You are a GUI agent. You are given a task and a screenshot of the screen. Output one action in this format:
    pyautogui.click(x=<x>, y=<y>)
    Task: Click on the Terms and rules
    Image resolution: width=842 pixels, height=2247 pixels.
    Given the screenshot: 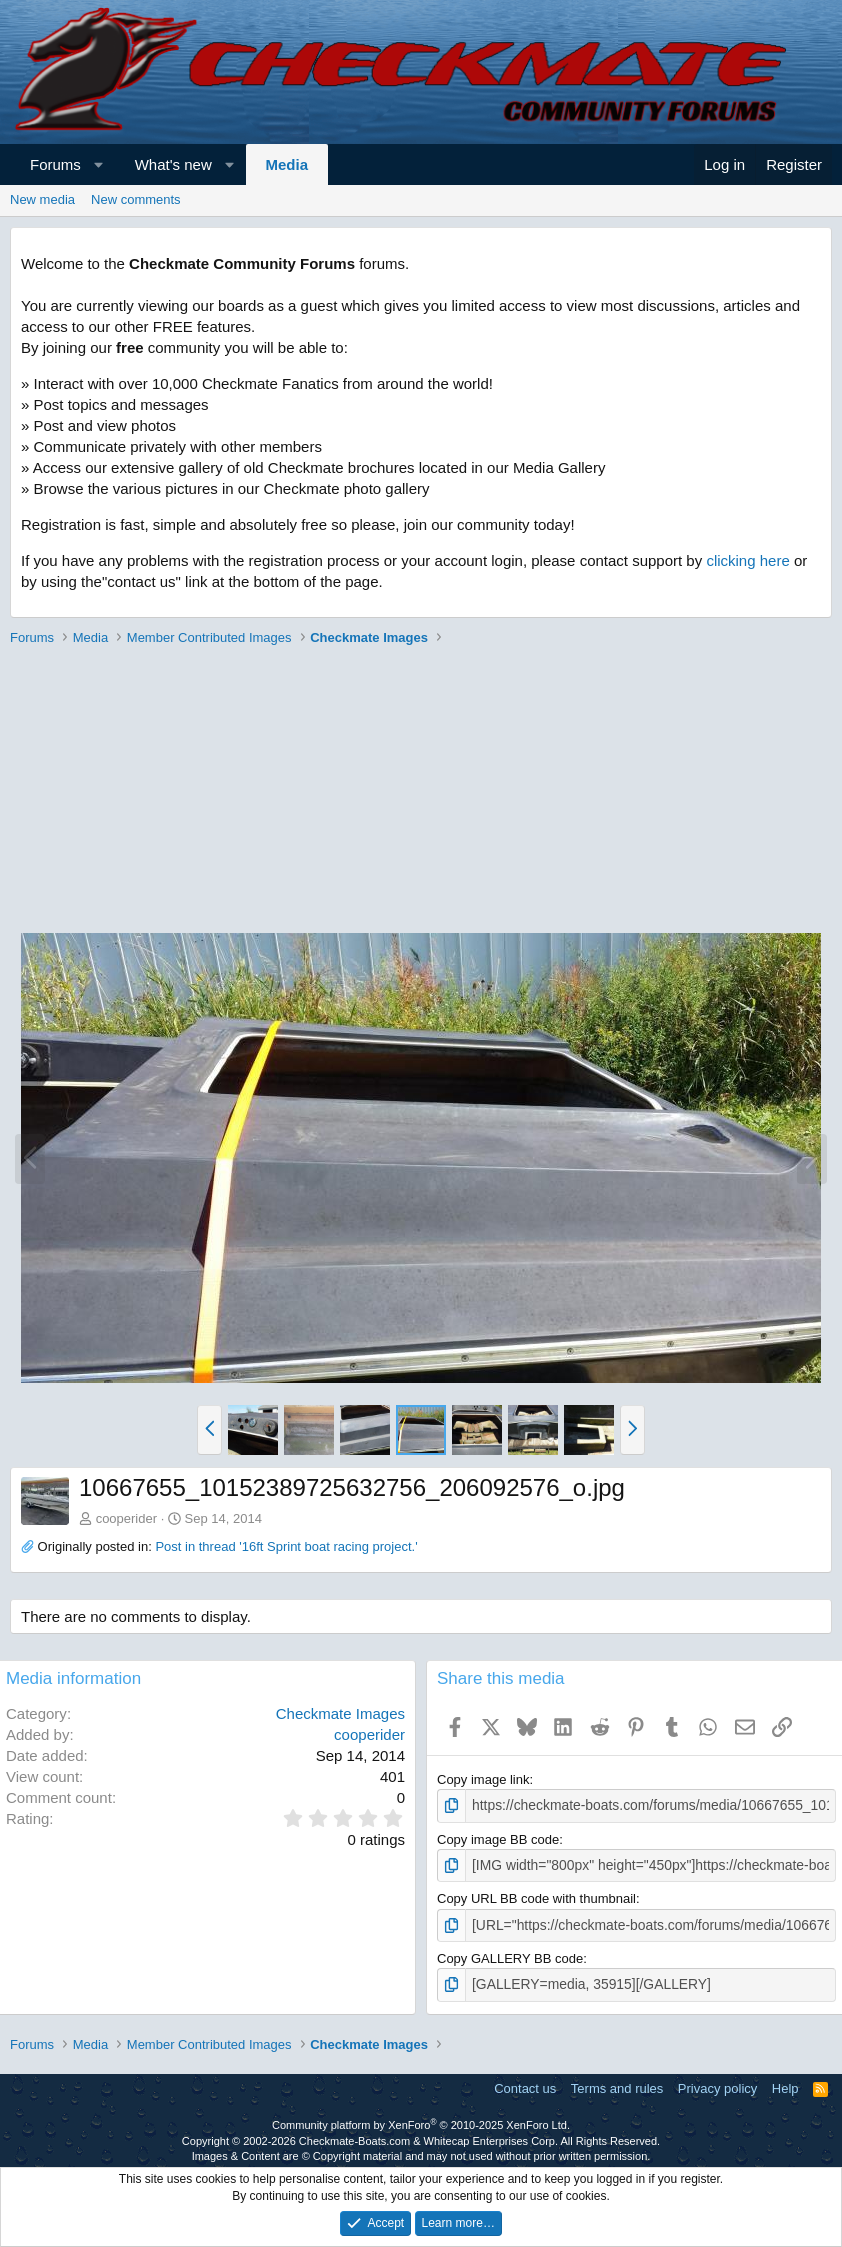 What is the action you would take?
    pyautogui.click(x=617, y=2083)
    